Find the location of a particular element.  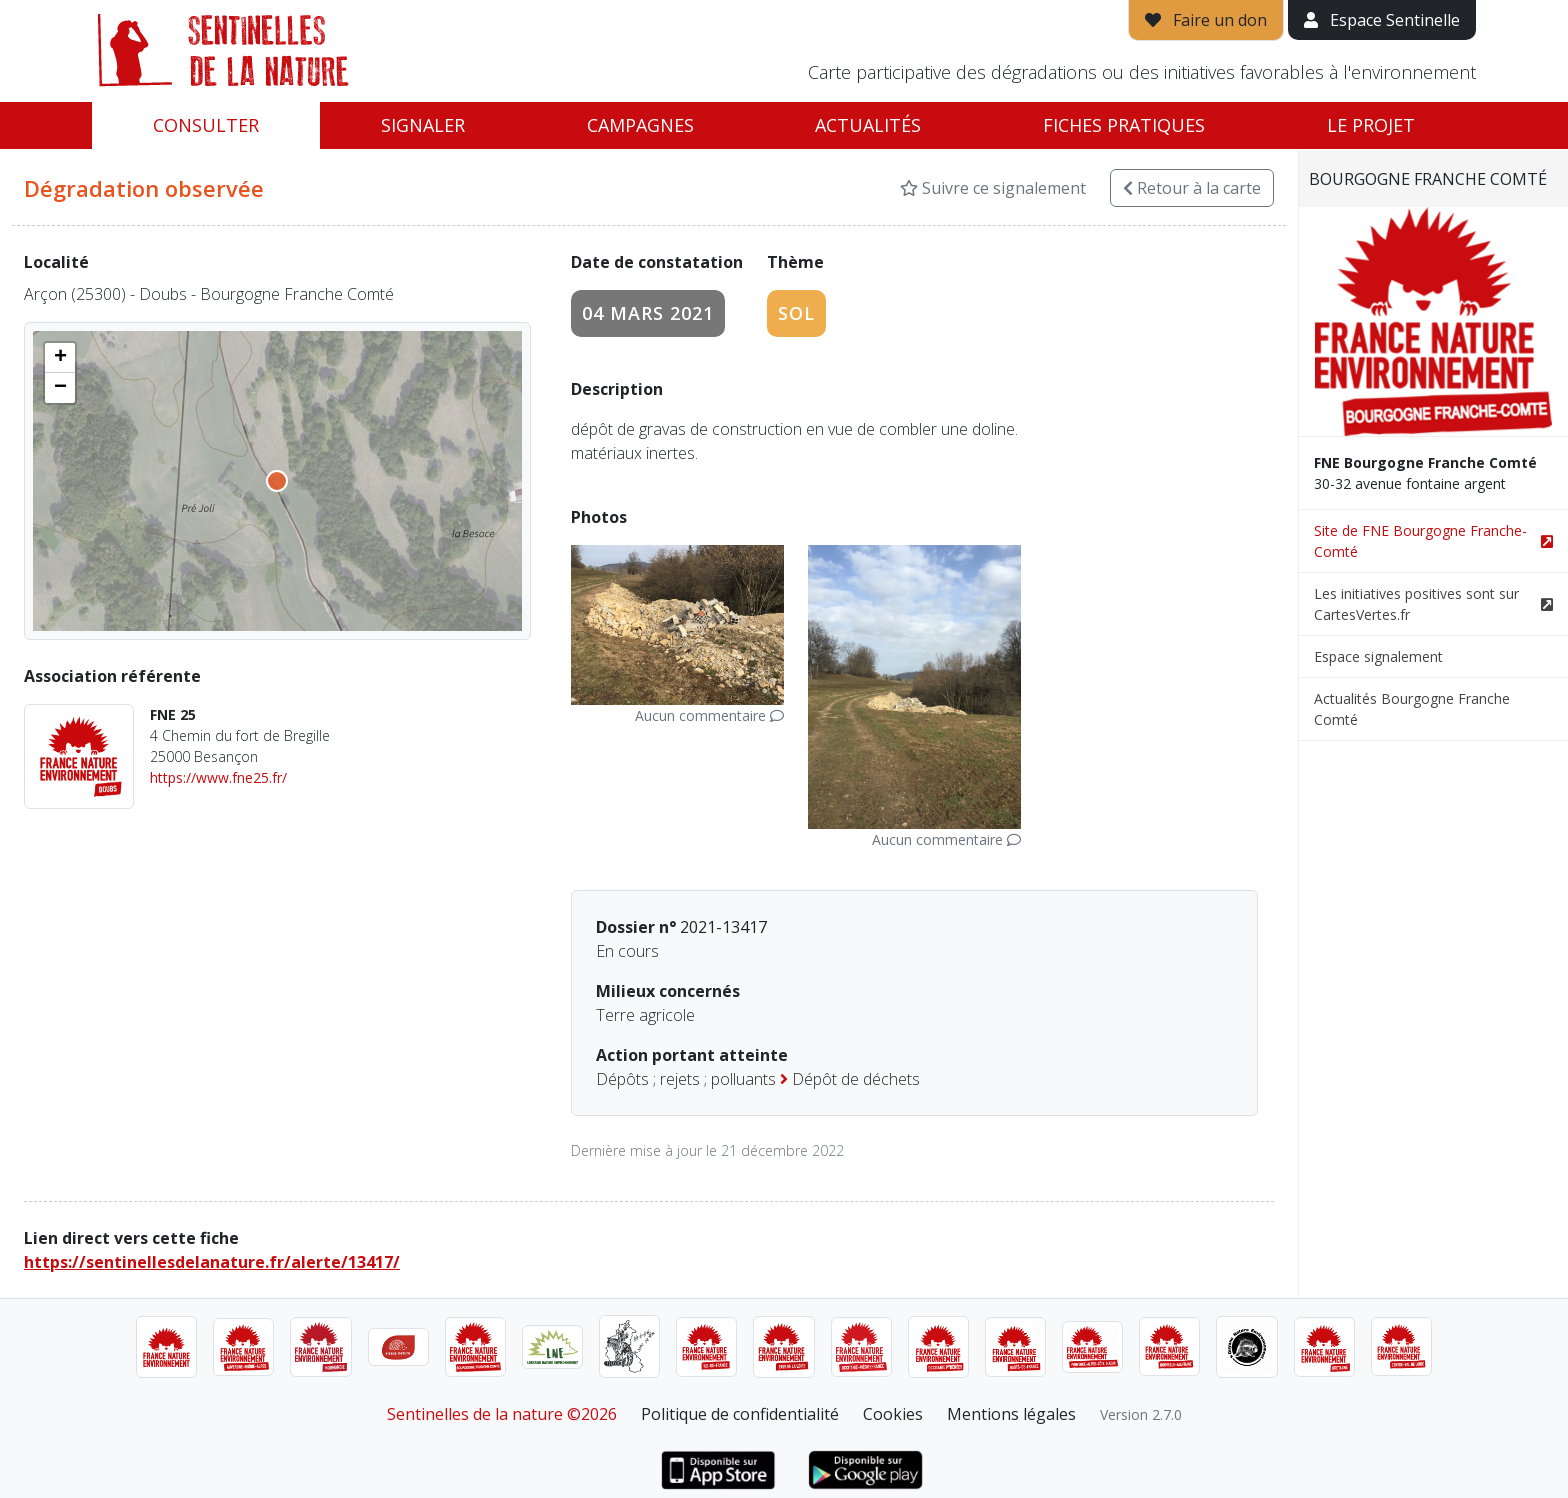

Cookies is located at coordinates (893, 1414).